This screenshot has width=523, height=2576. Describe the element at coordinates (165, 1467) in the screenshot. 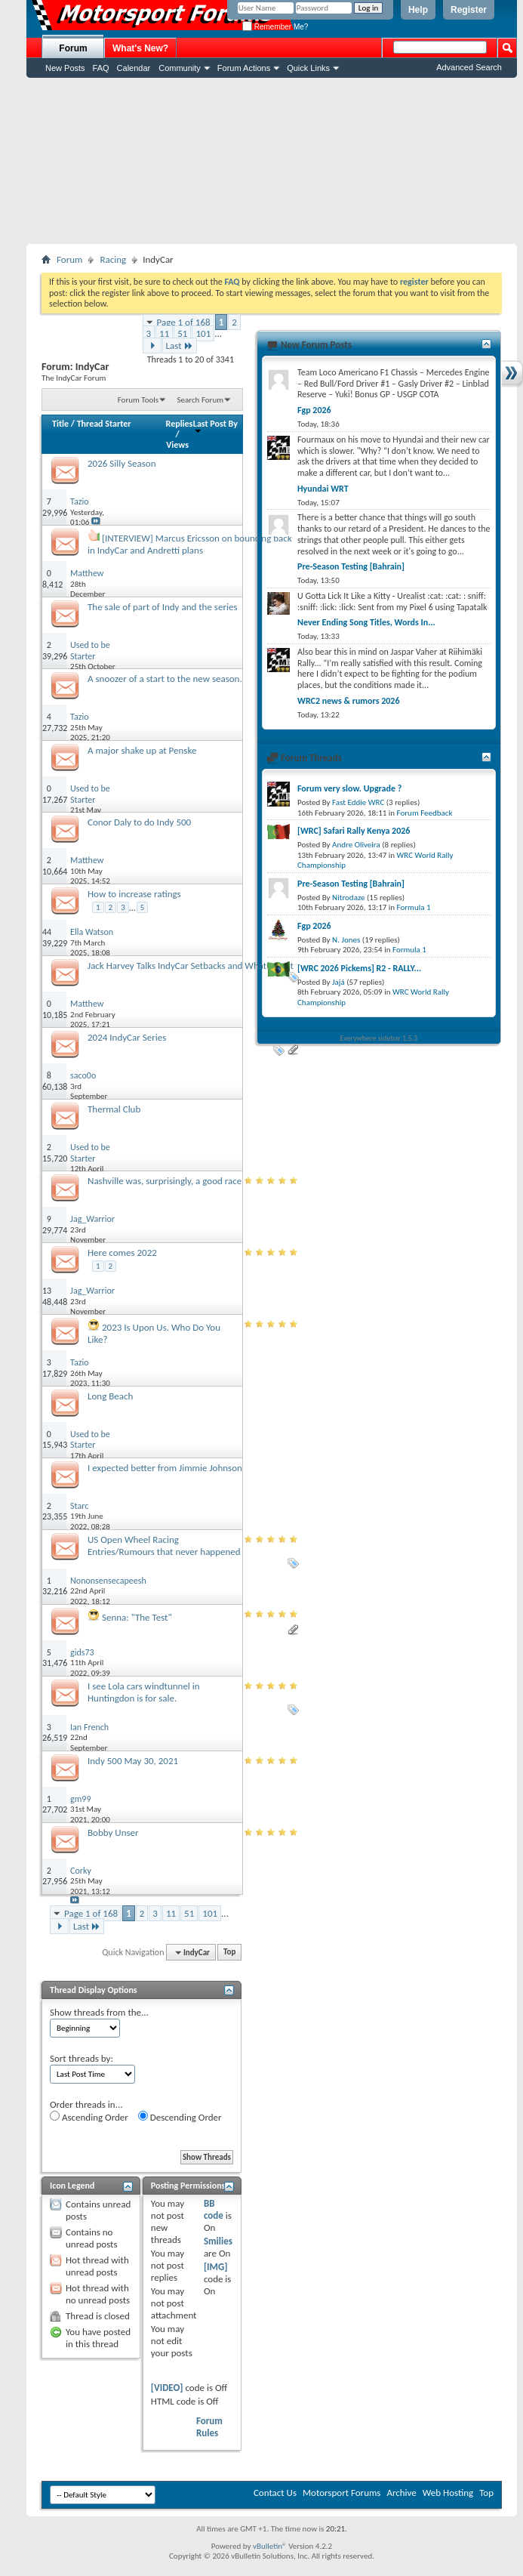

I see `I expected better from Jimmie Johnson` at that location.